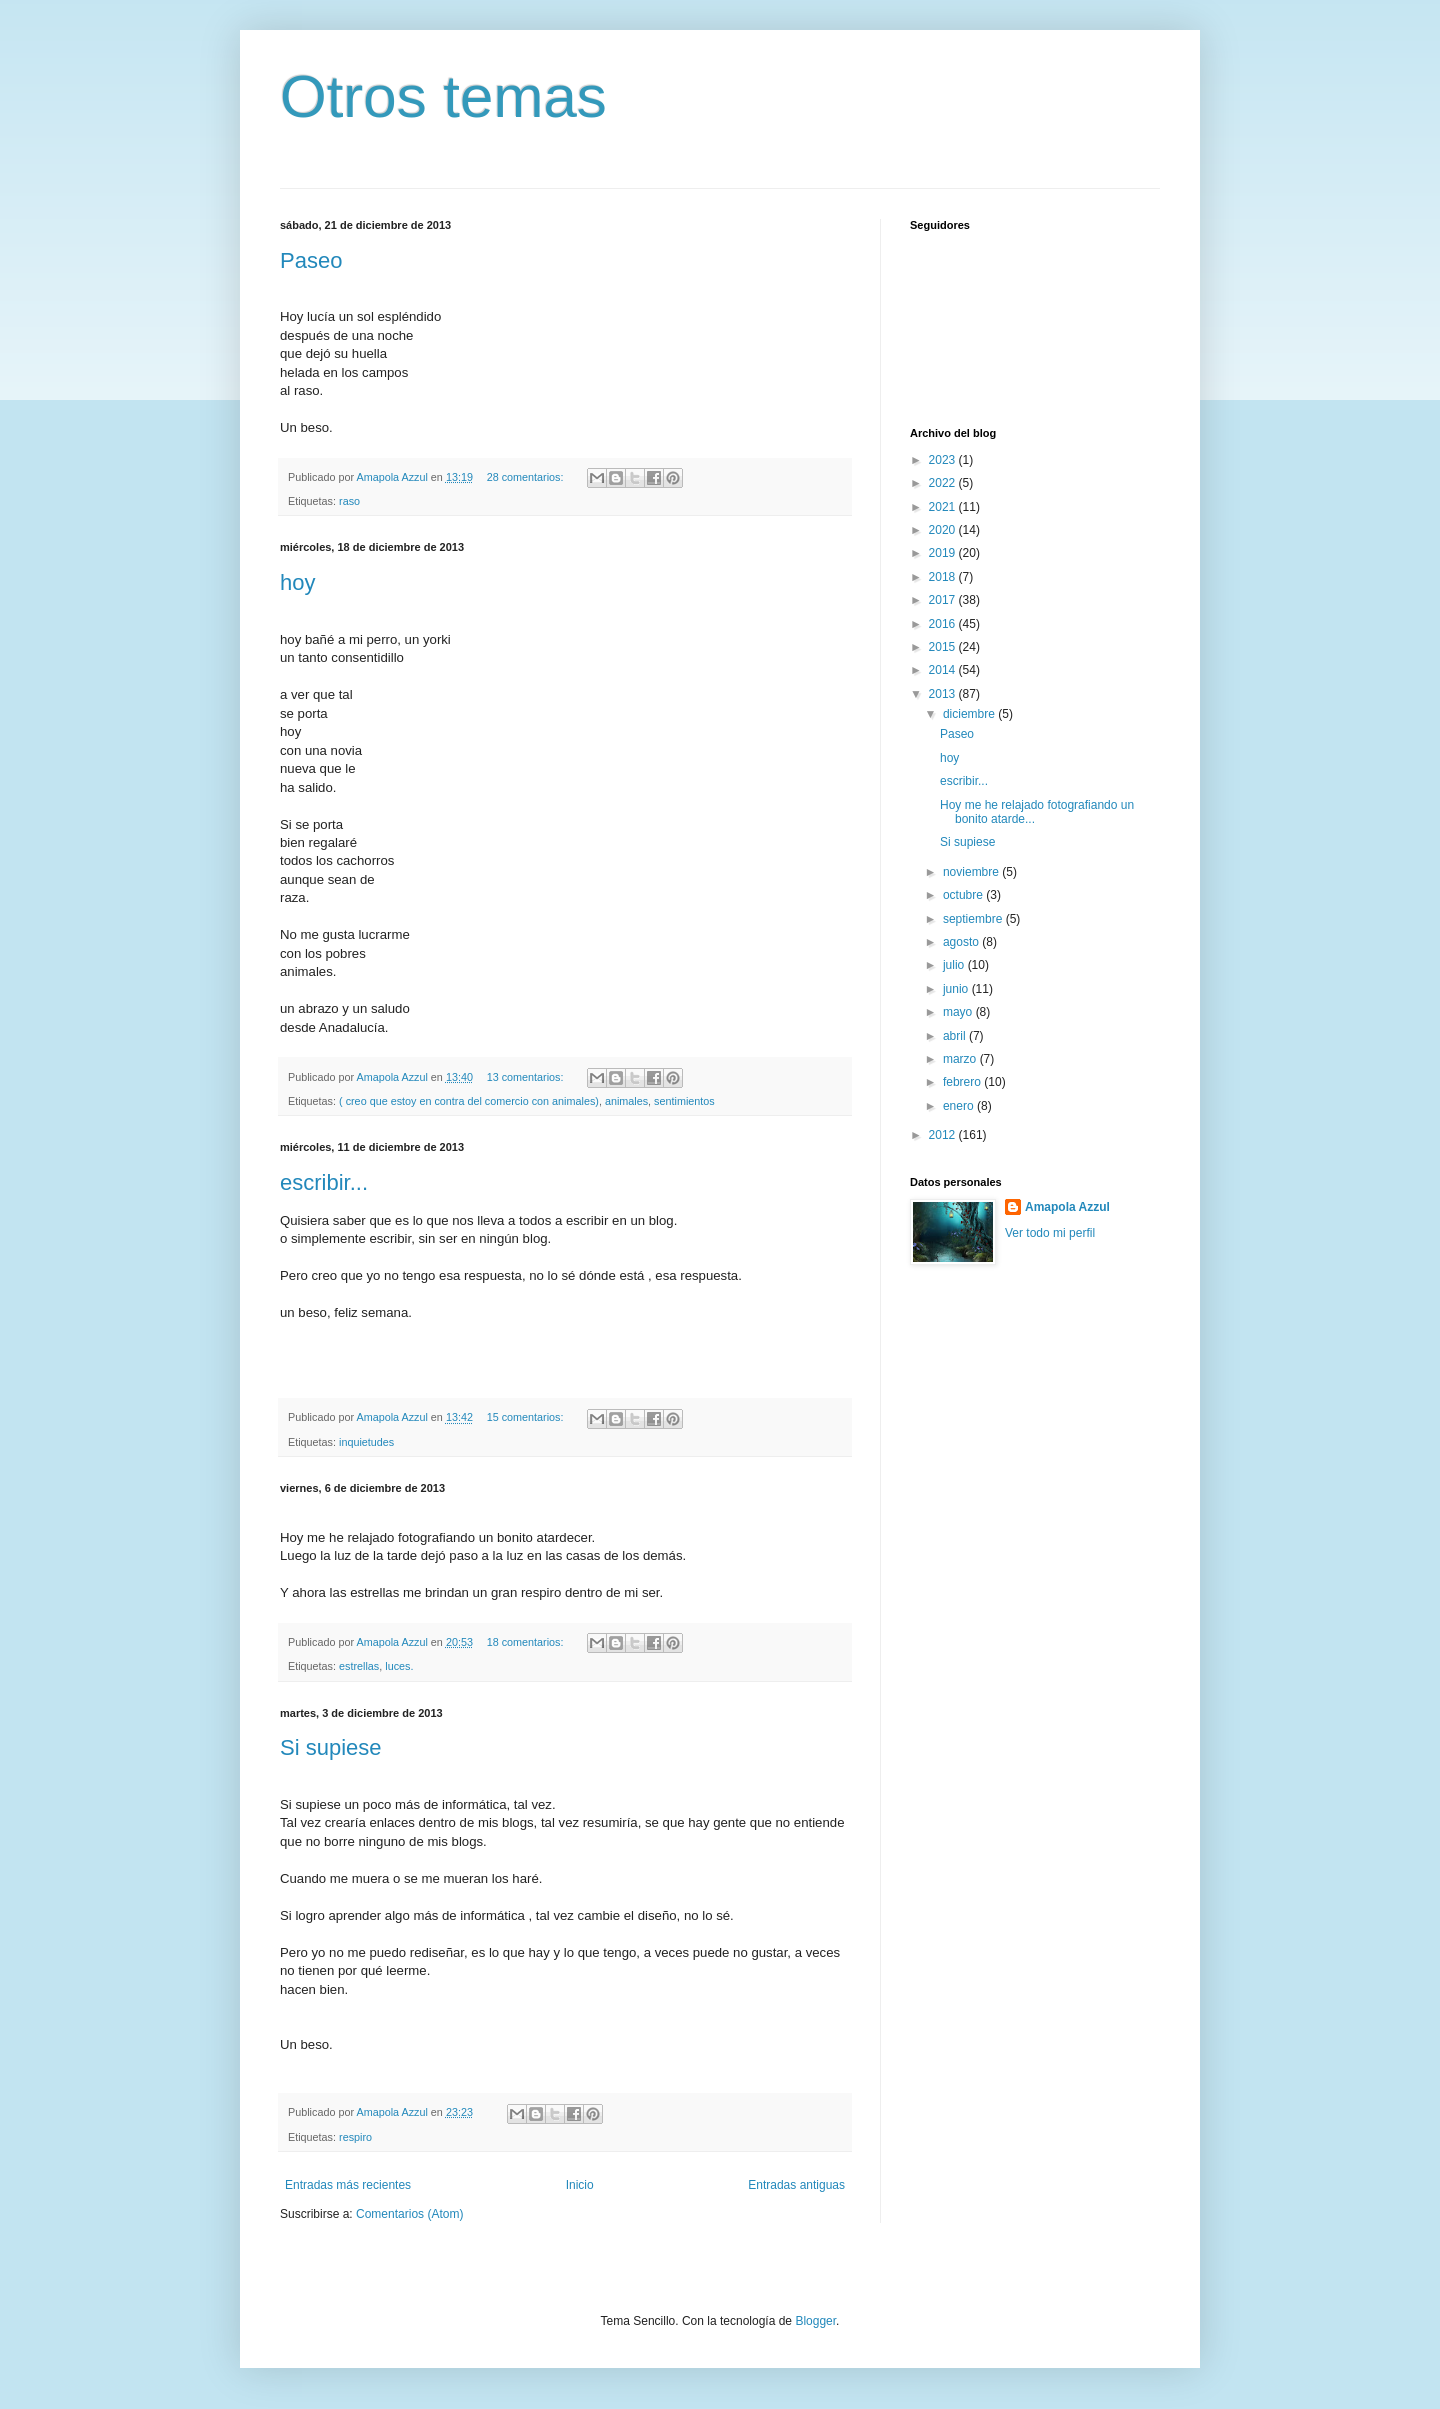  What do you see at coordinates (796, 2185) in the screenshot?
I see `Entradas antiguas` at bounding box center [796, 2185].